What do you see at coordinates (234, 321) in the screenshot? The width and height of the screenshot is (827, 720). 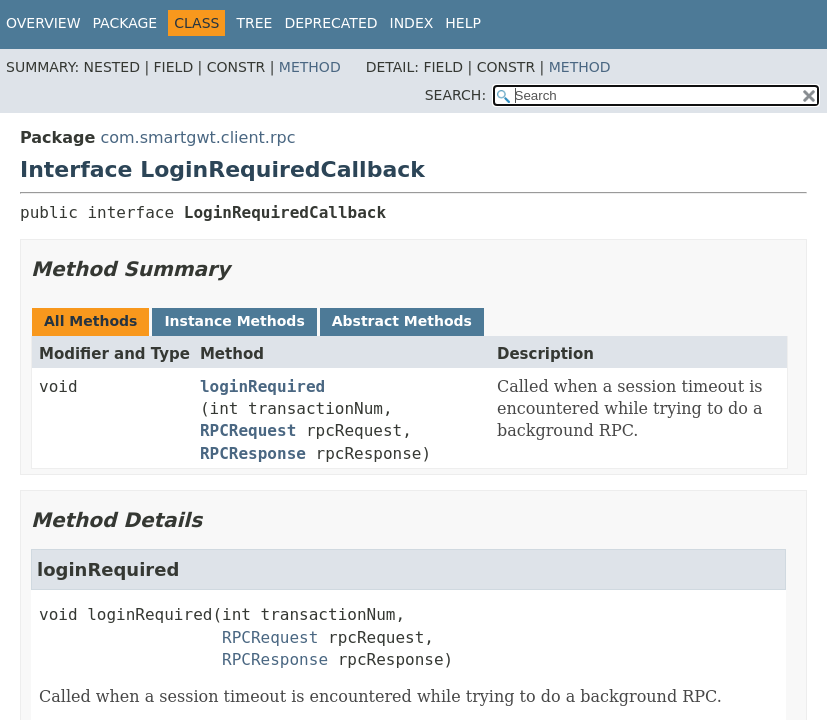 I see `Instance Methods [tab]` at bounding box center [234, 321].